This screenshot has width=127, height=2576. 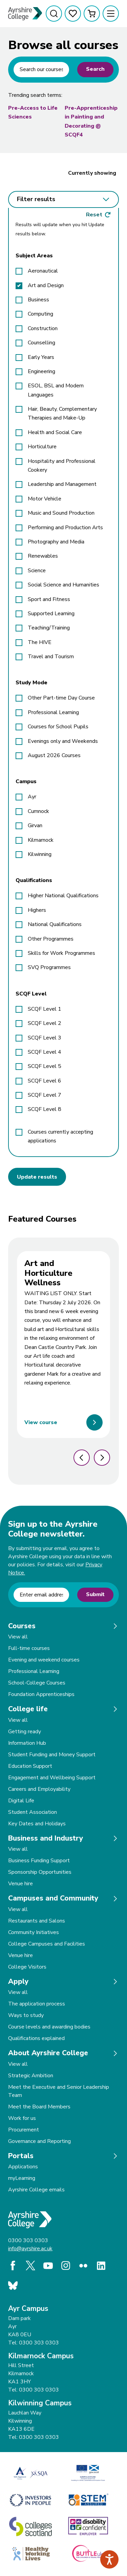 What do you see at coordinates (41, 342) in the screenshot?
I see `Counselling` at bounding box center [41, 342].